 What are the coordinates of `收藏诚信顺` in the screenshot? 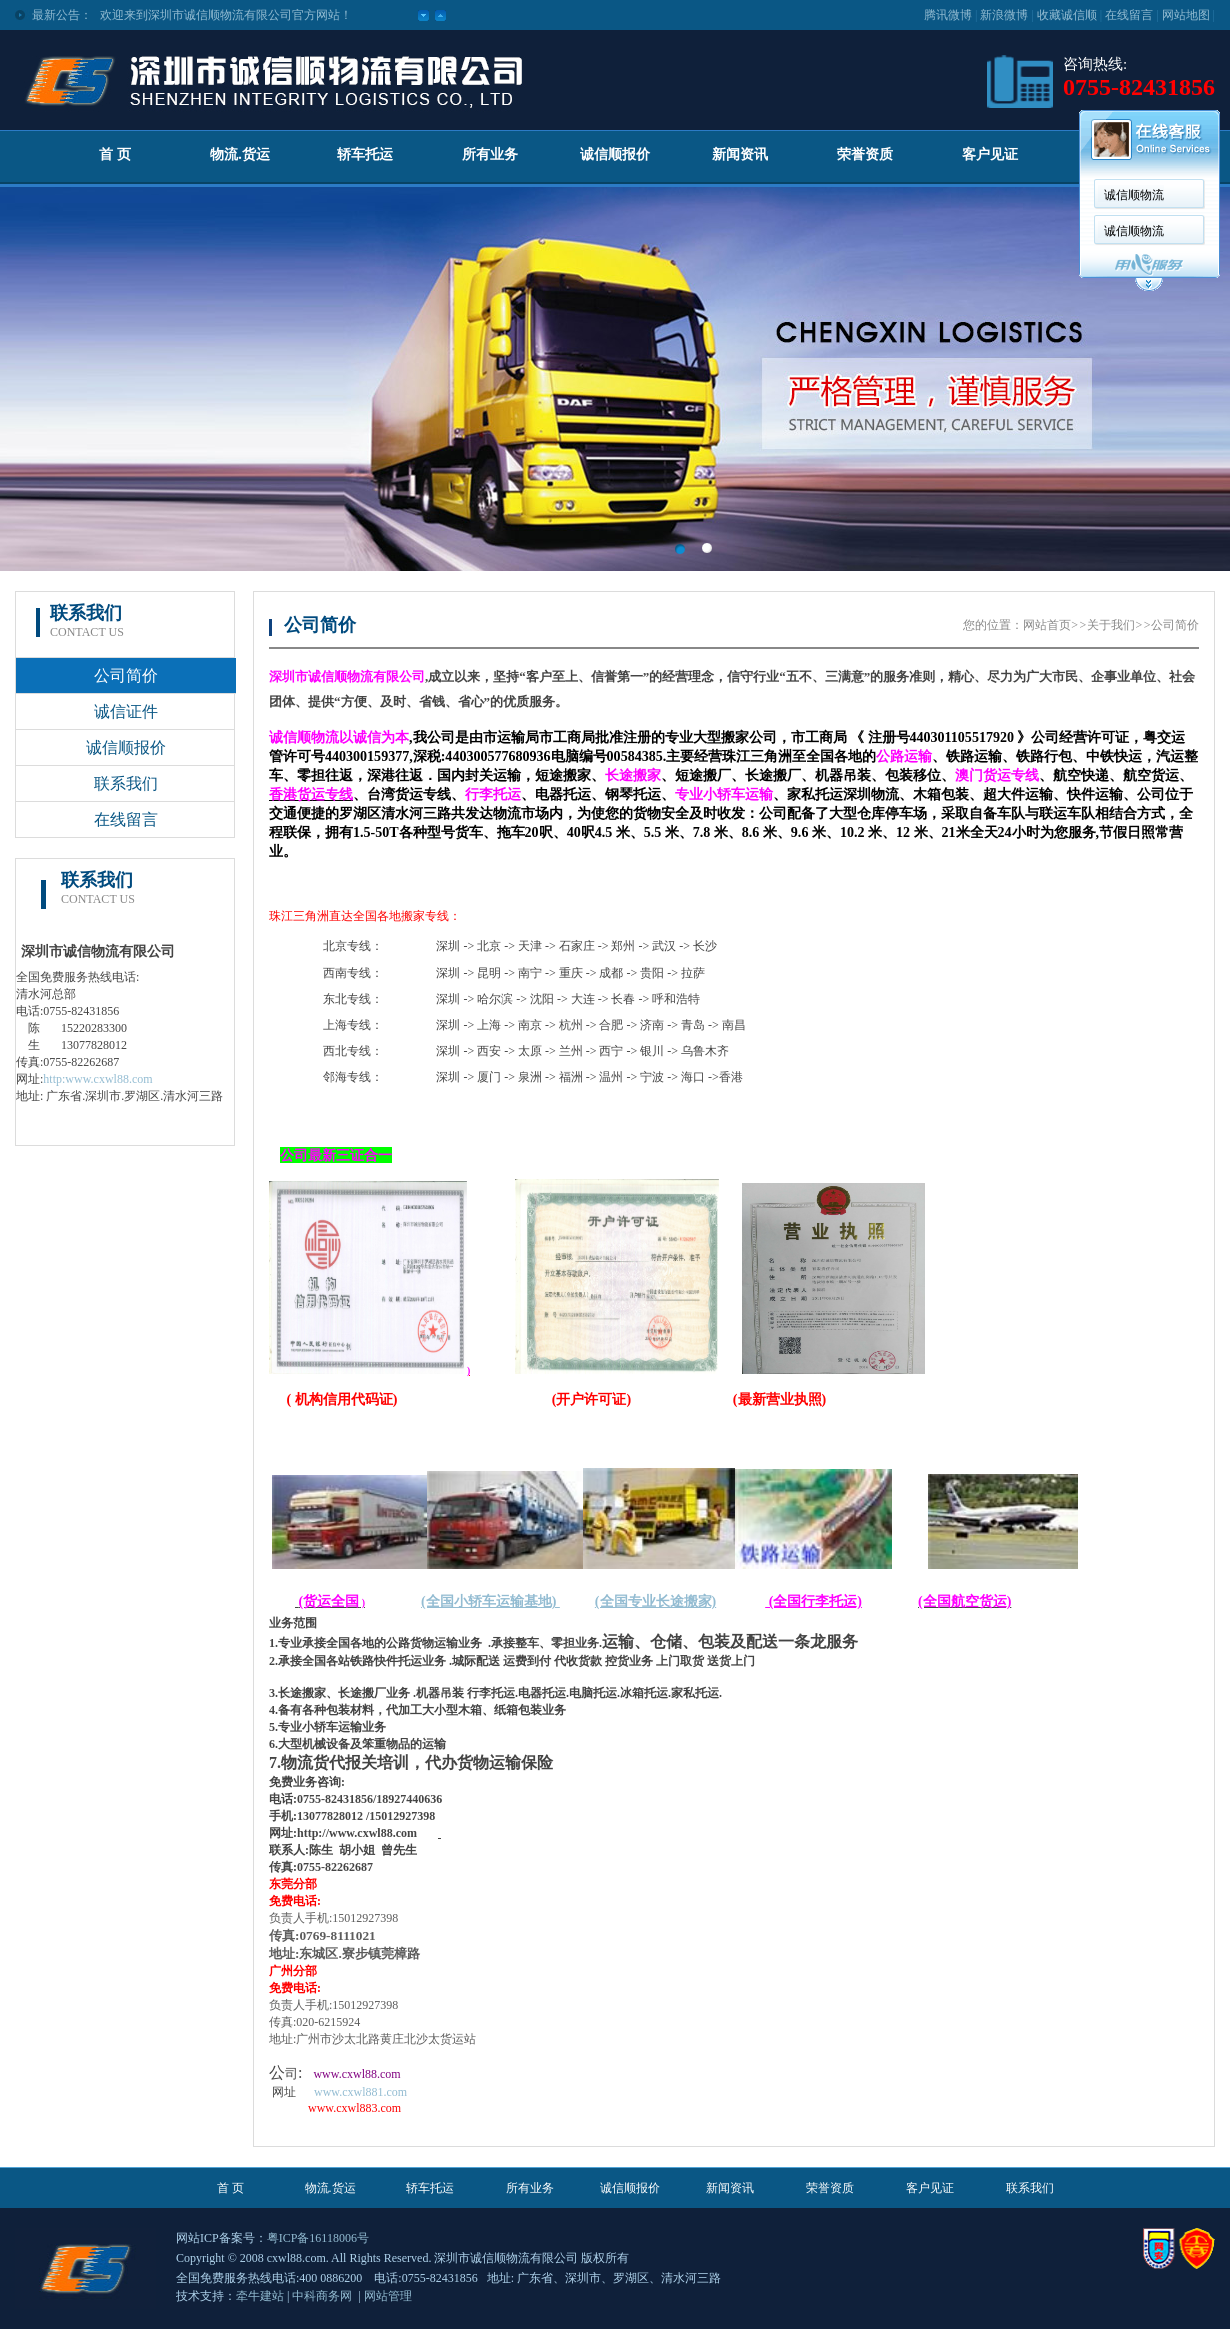 It's located at (1067, 15).